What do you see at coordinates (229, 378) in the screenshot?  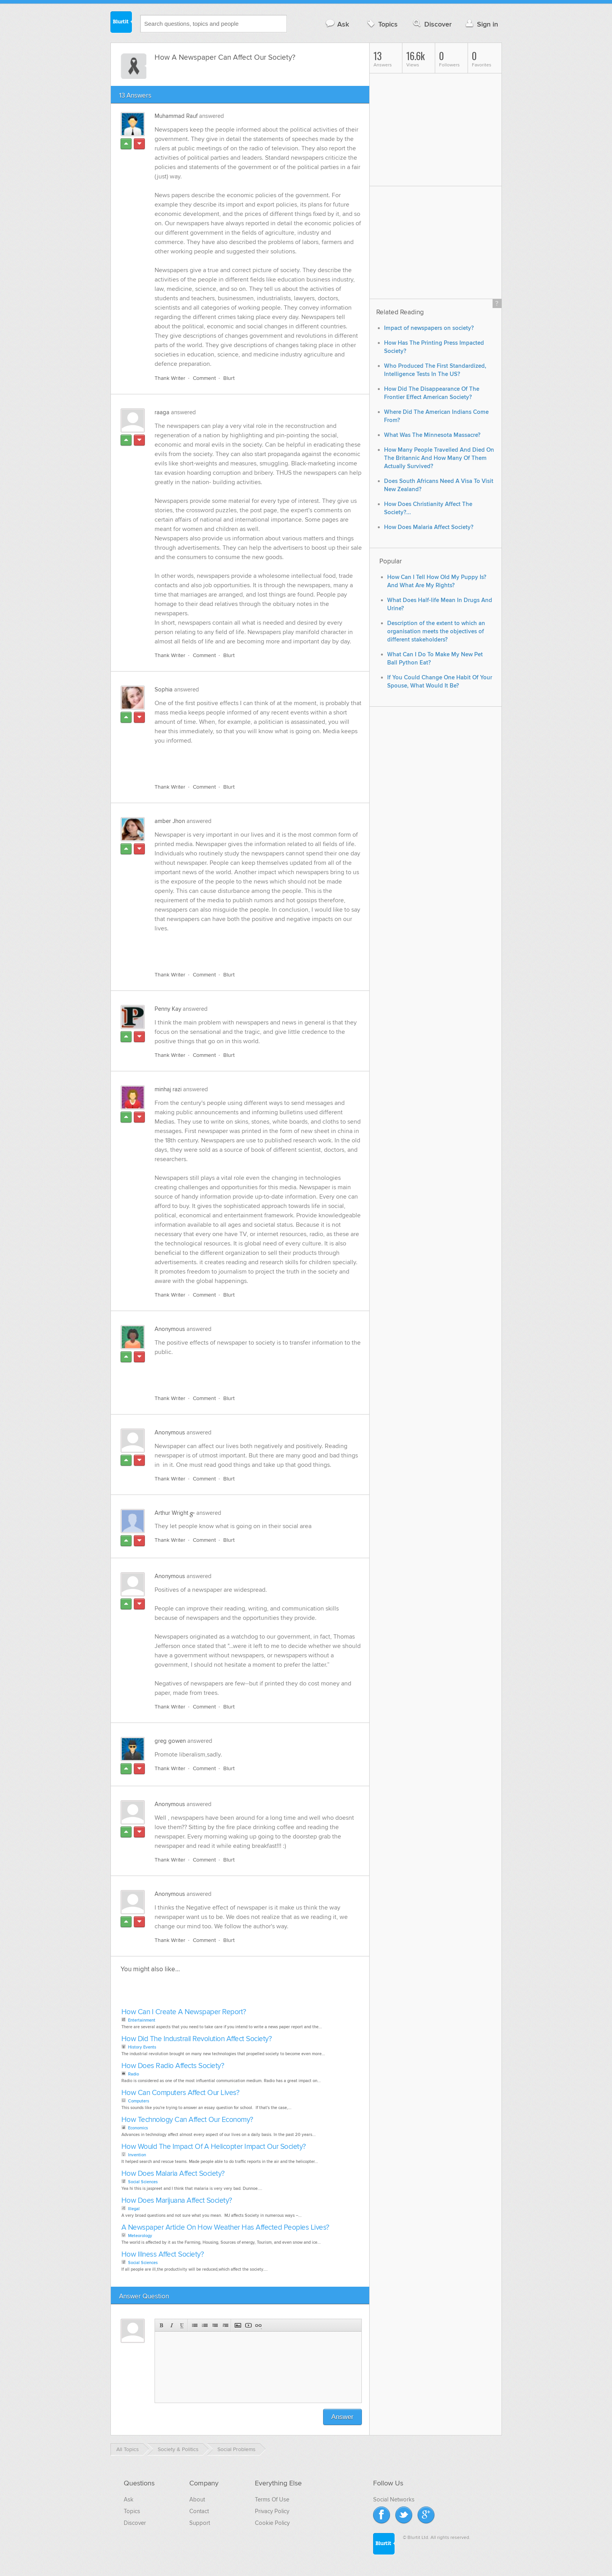 I see `Blurt` at bounding box center [229, 378].